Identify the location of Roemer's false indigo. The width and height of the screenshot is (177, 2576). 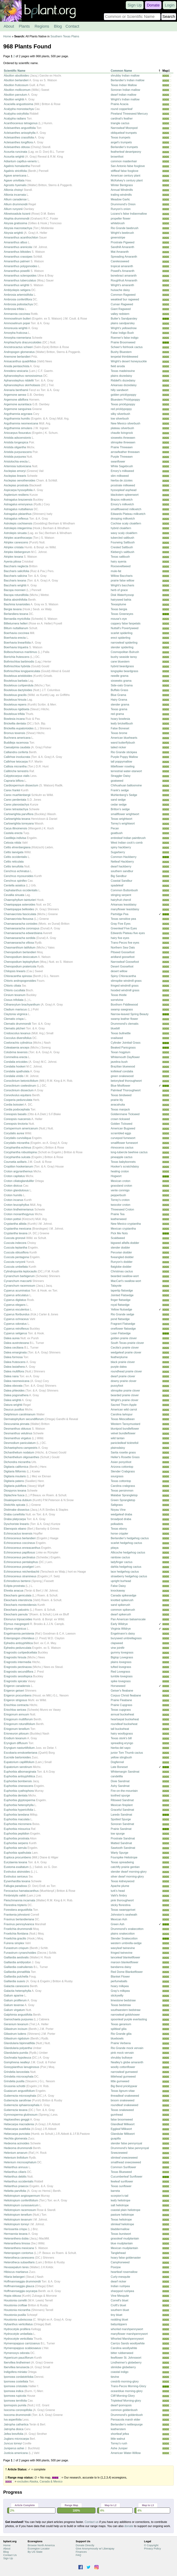
(124, 337).